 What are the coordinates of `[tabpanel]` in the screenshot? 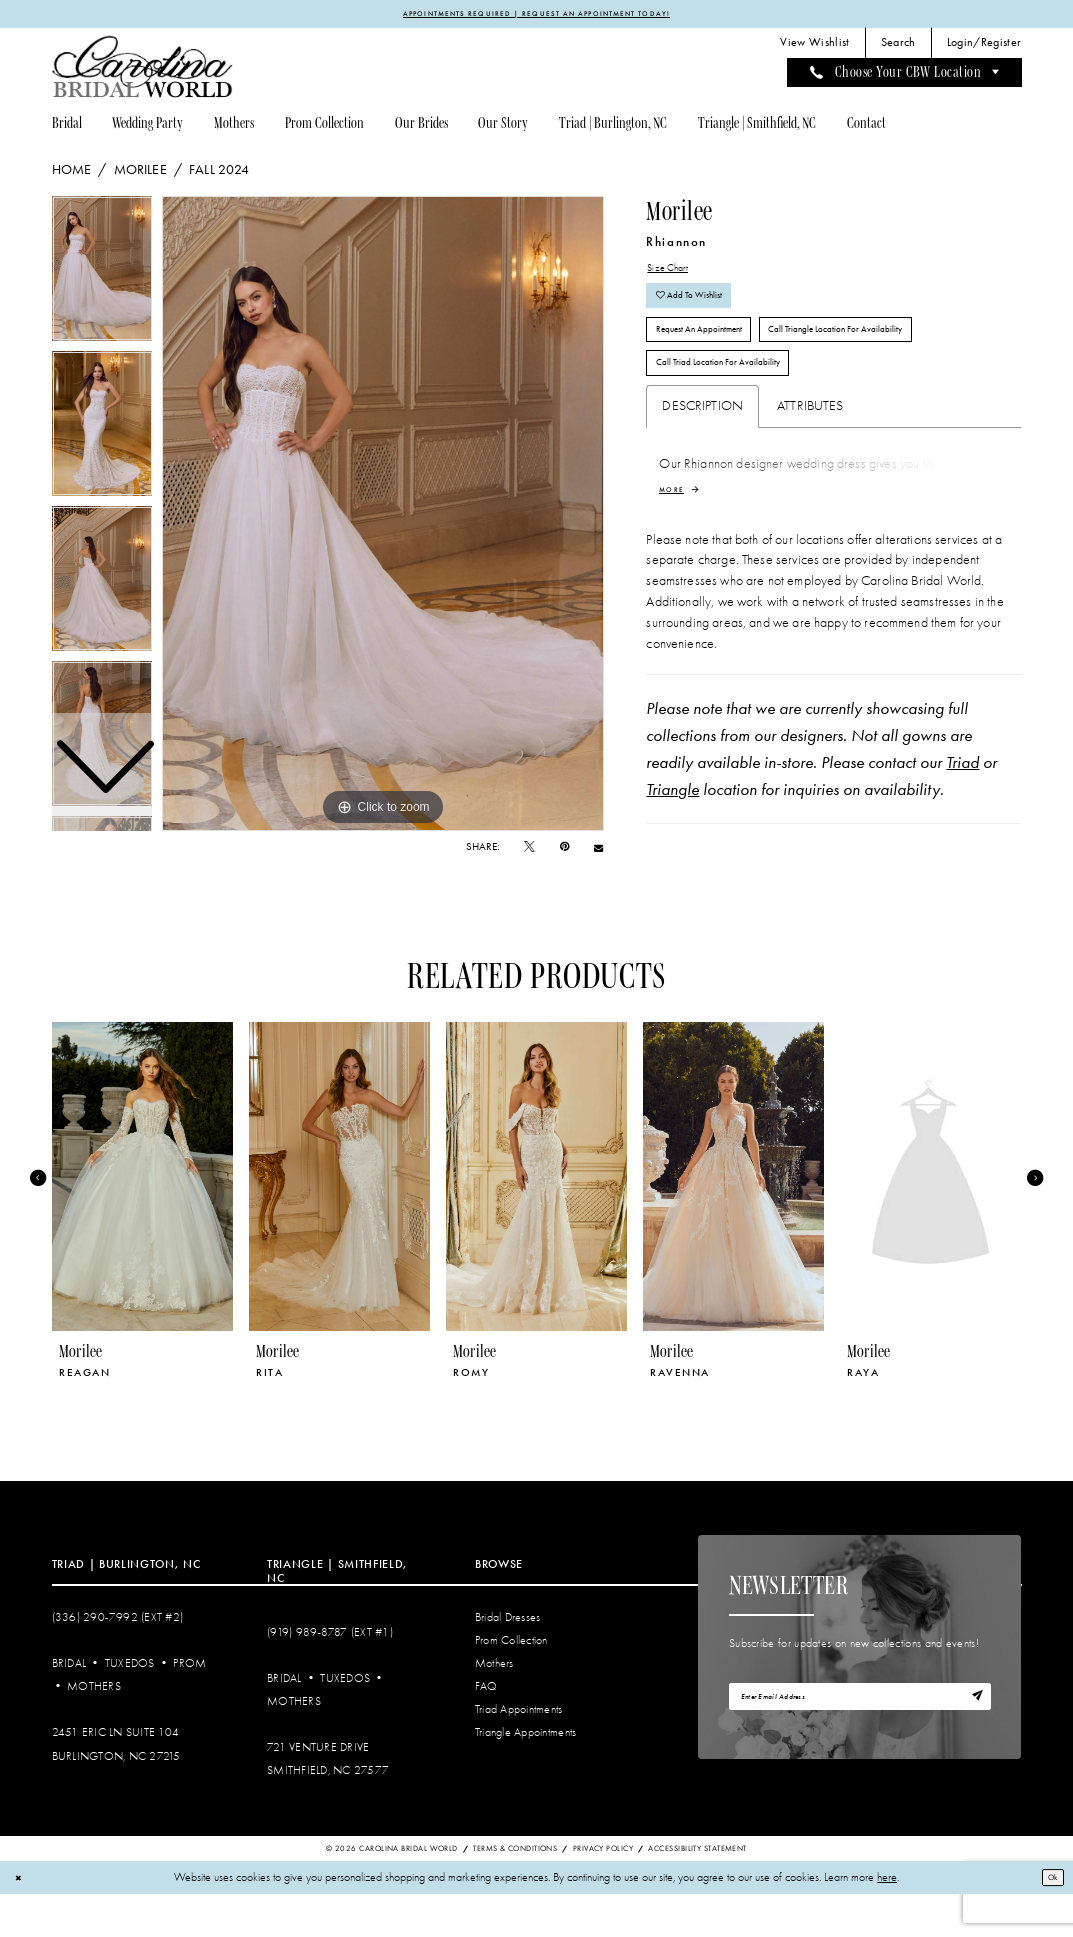 It's located at (383, 517).